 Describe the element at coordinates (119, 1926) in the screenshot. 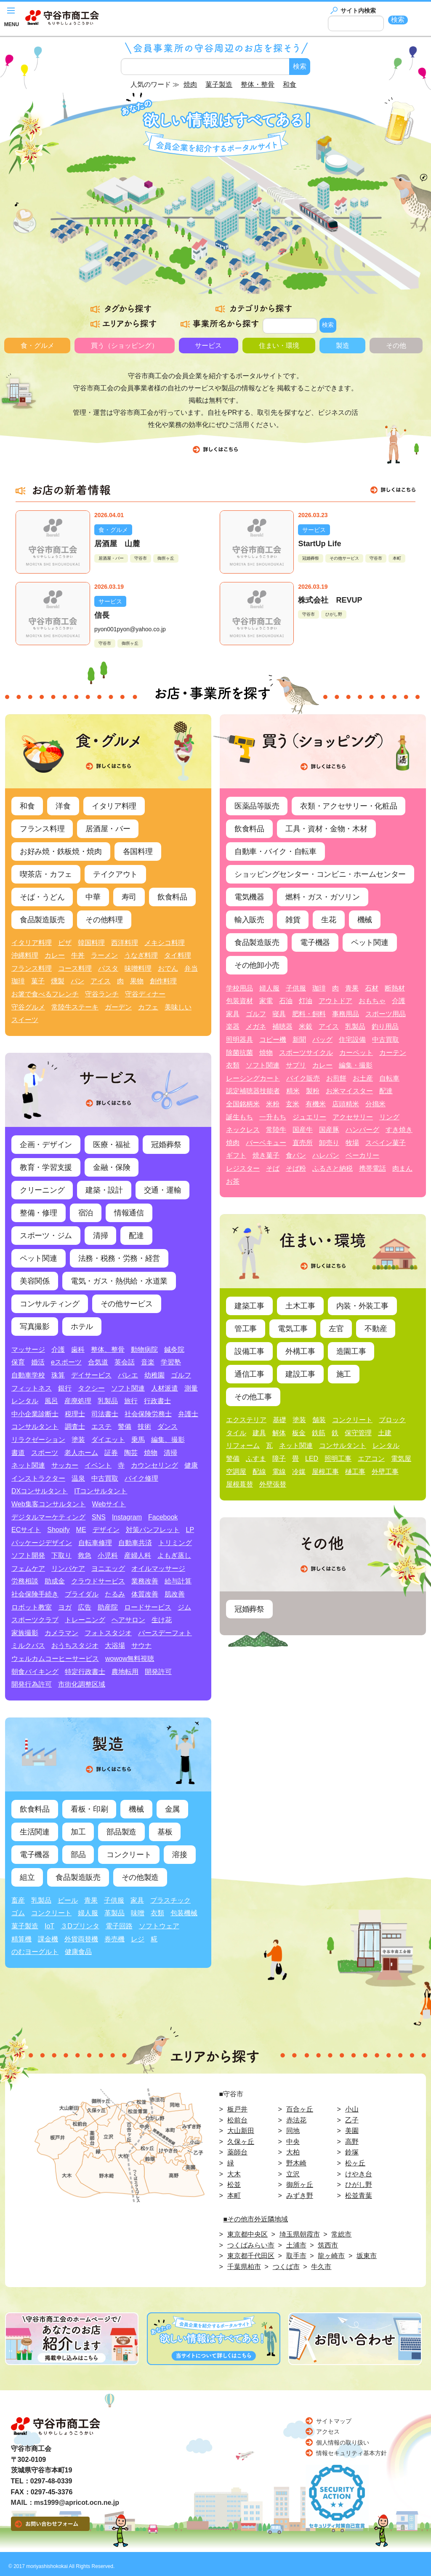

I see `電子回路` at that location.